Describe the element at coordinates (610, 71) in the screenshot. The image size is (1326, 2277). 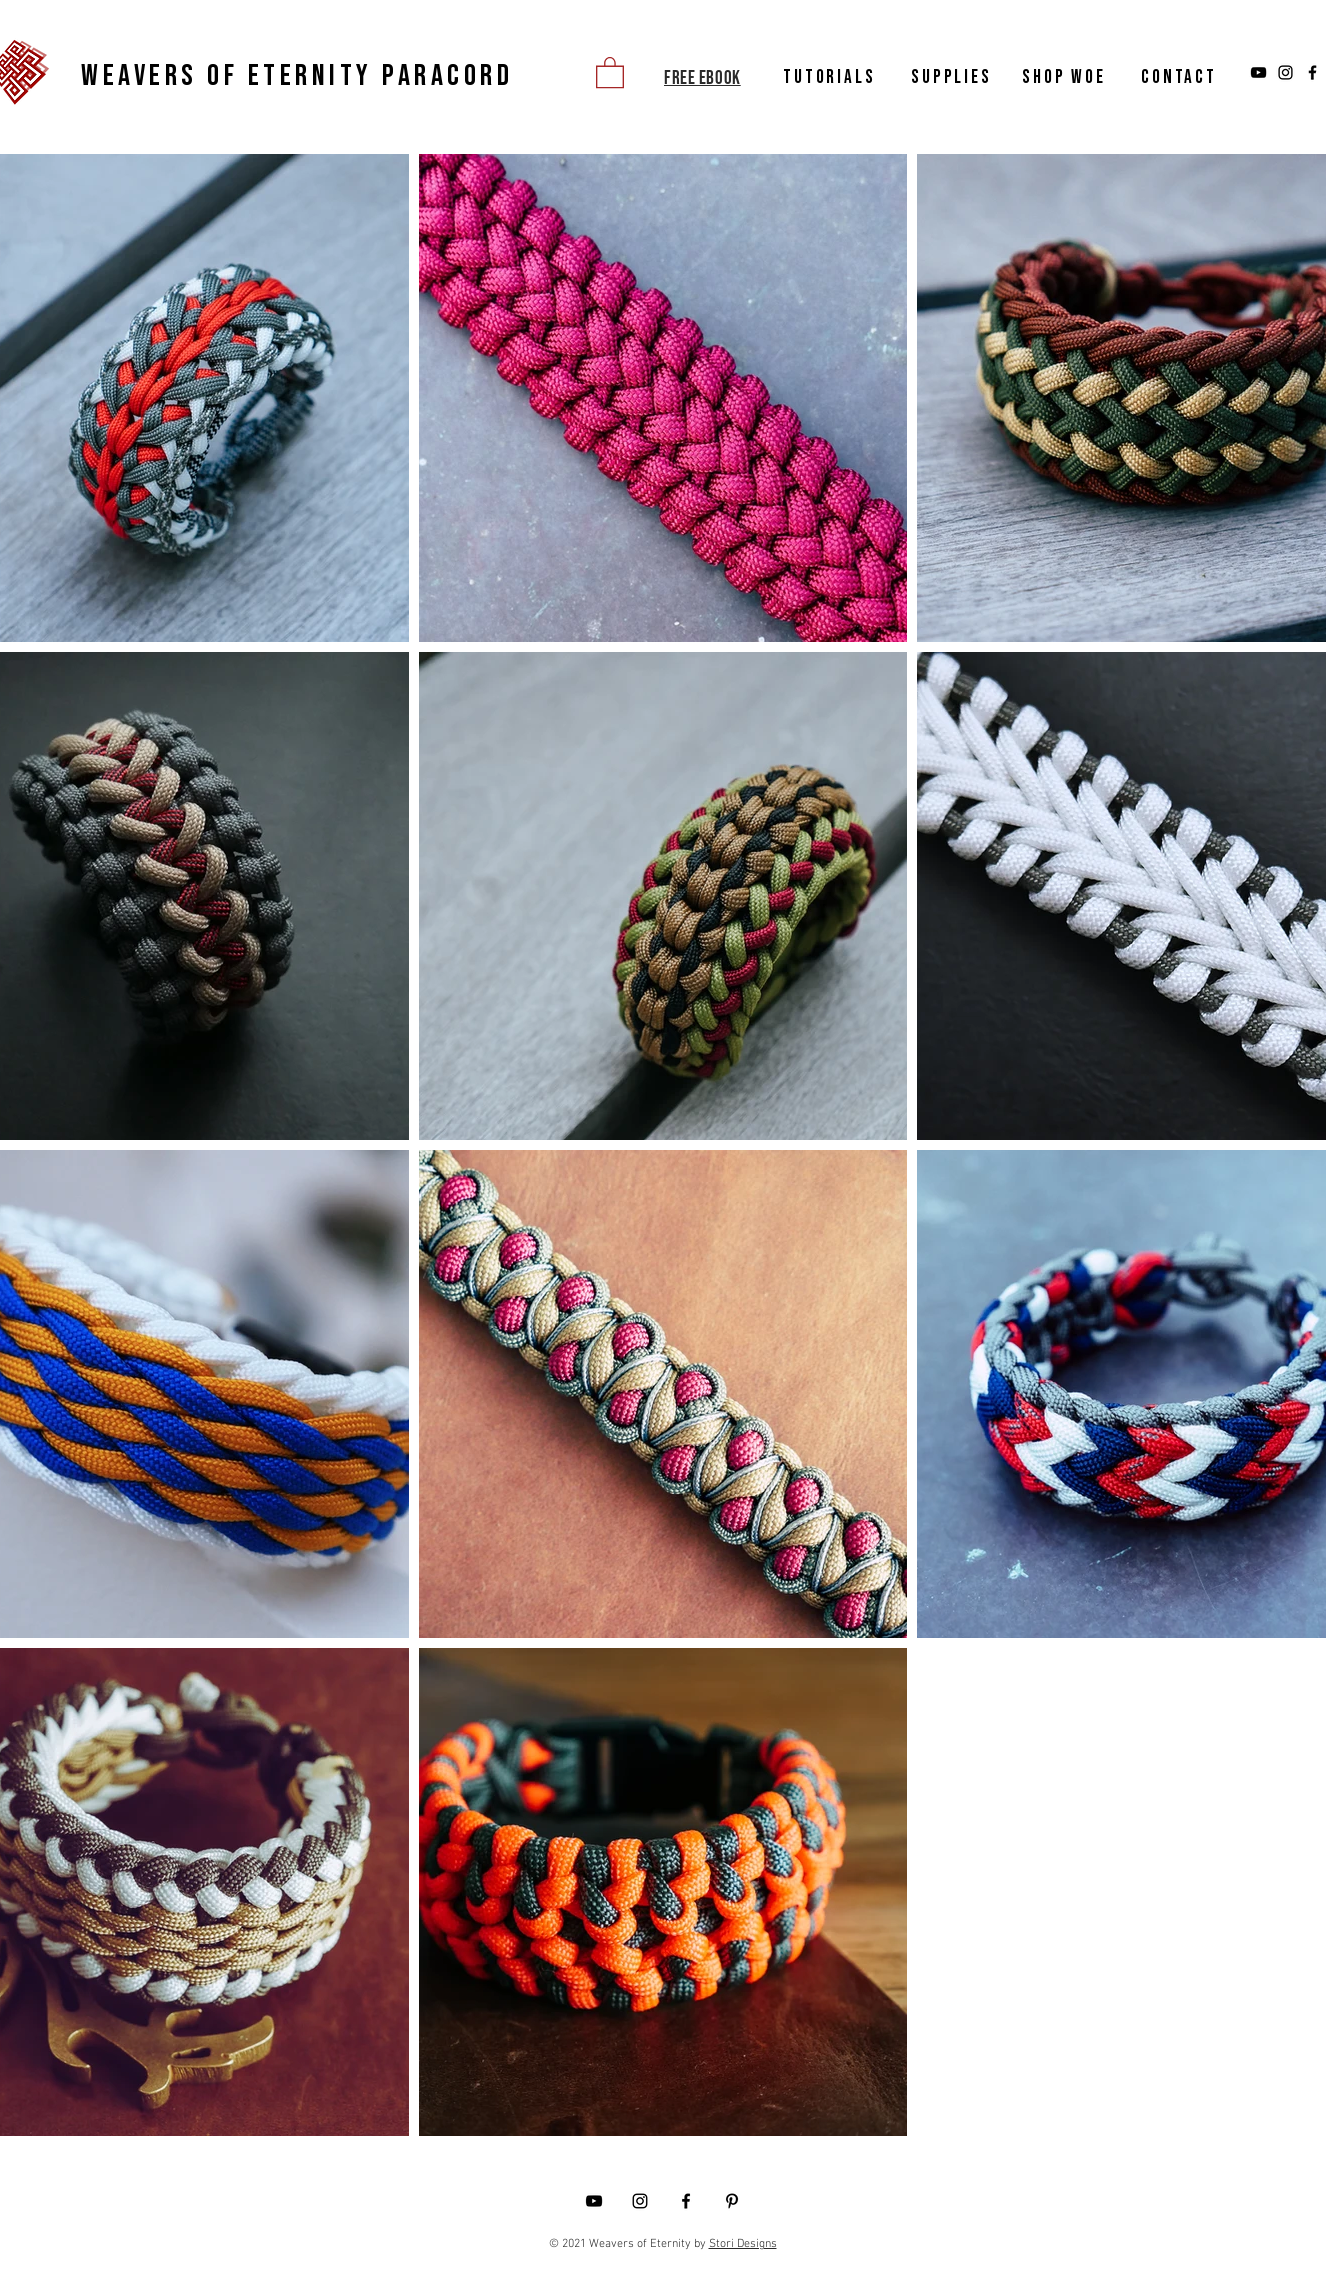
I see `[button]` at that location.